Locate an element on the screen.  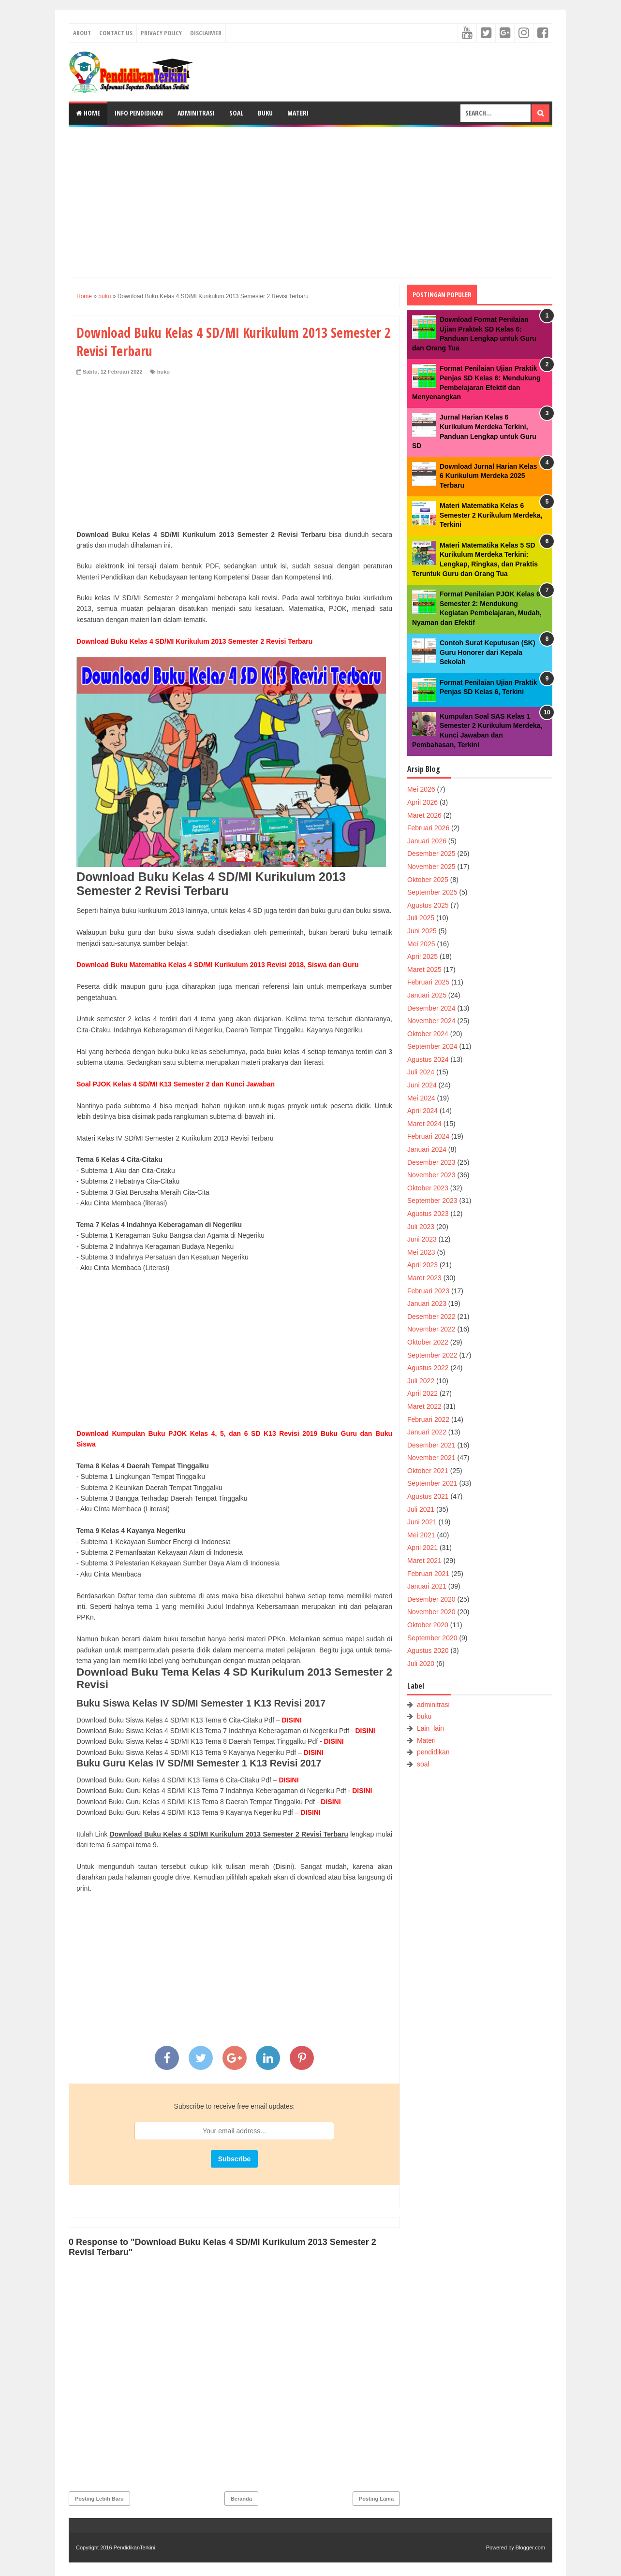
Posting Lebih Baru is located at coordinates (99, 2499).